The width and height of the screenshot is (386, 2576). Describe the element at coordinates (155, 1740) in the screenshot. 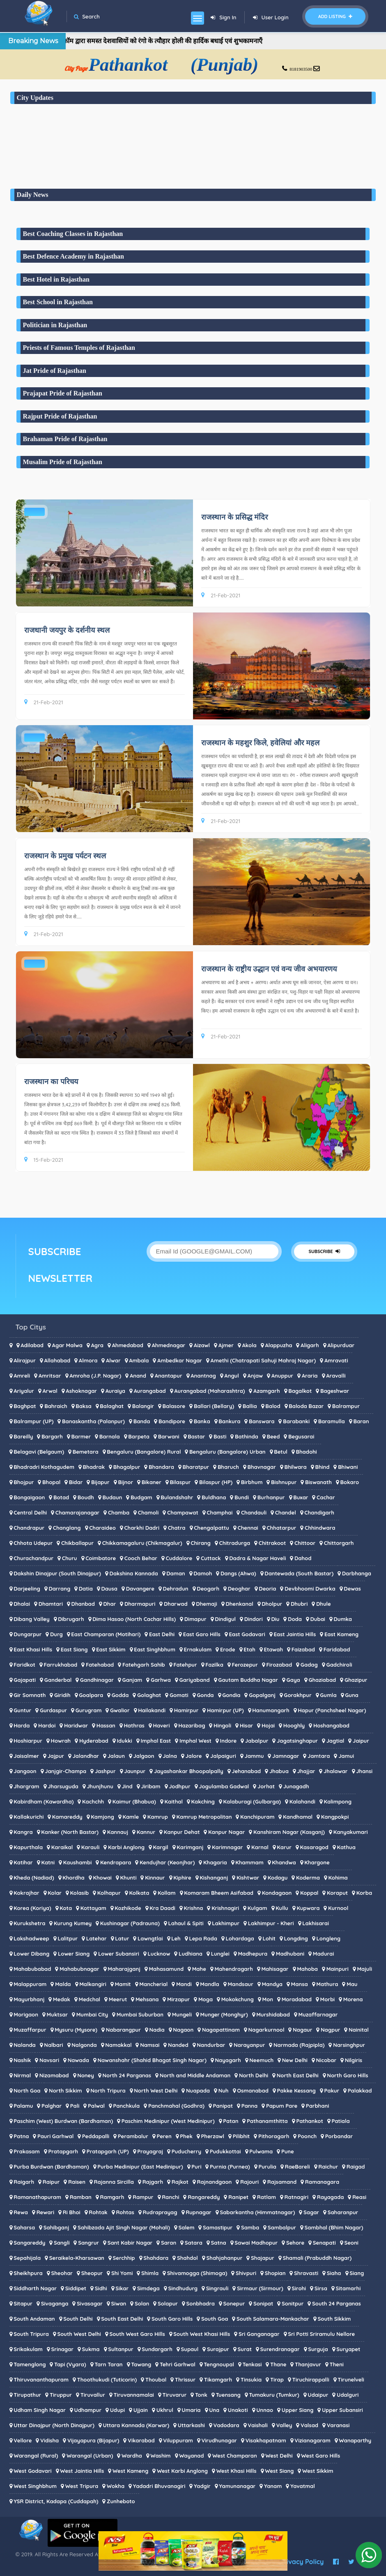

I see `Imphal East` at that location.